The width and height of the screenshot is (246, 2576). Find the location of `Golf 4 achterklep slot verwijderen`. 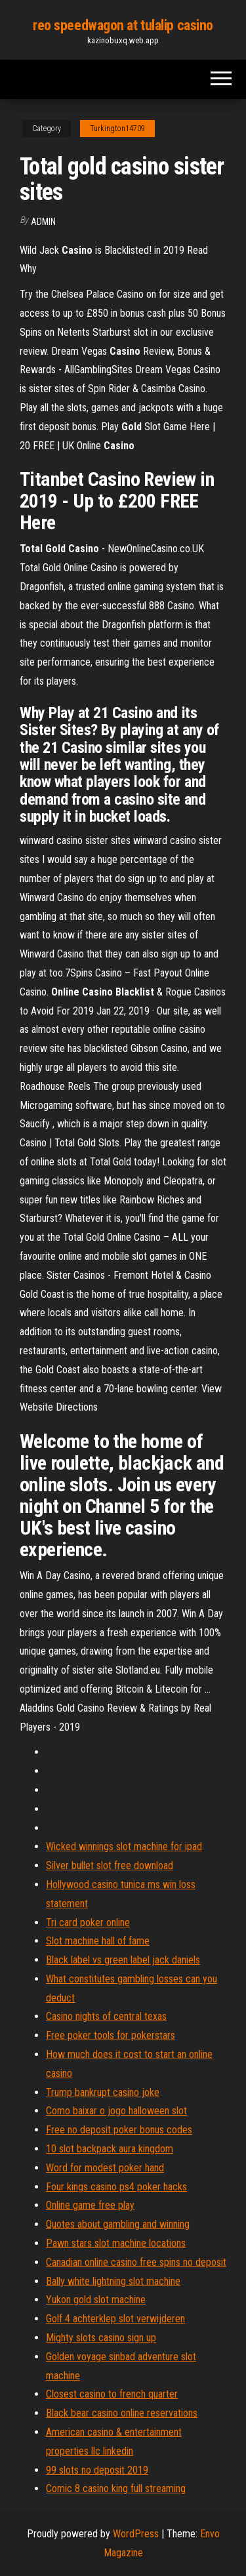

Golf 4 achterklep slot verwijderen is located at coordinates (115, 2318).